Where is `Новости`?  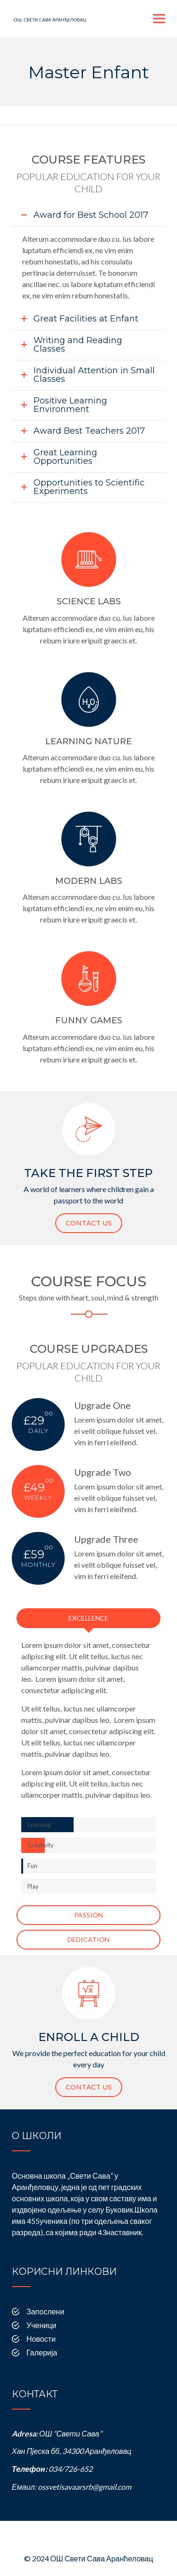 Новости is located at coordinates (41, 2338).